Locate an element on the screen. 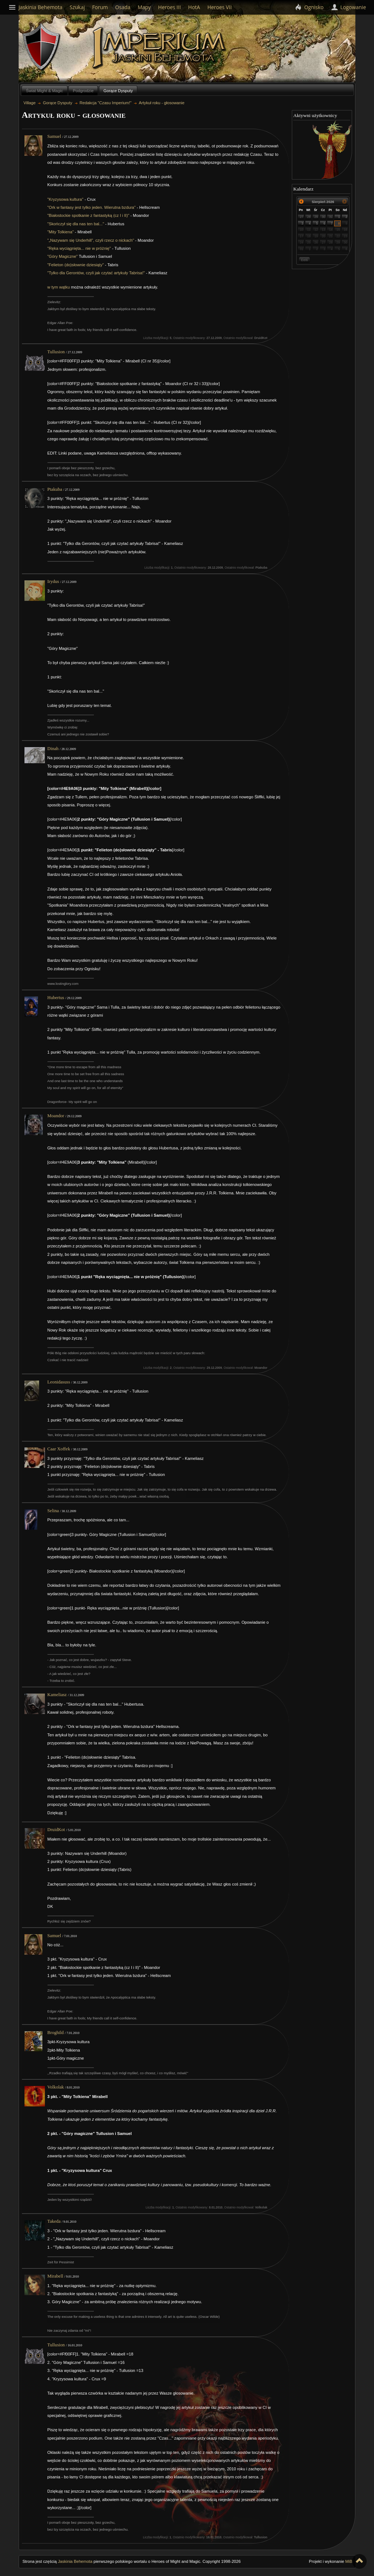 The image size is (374, 2576). "Felieton (do)słownie dziesiąty" is located at coordinates (75, 265).